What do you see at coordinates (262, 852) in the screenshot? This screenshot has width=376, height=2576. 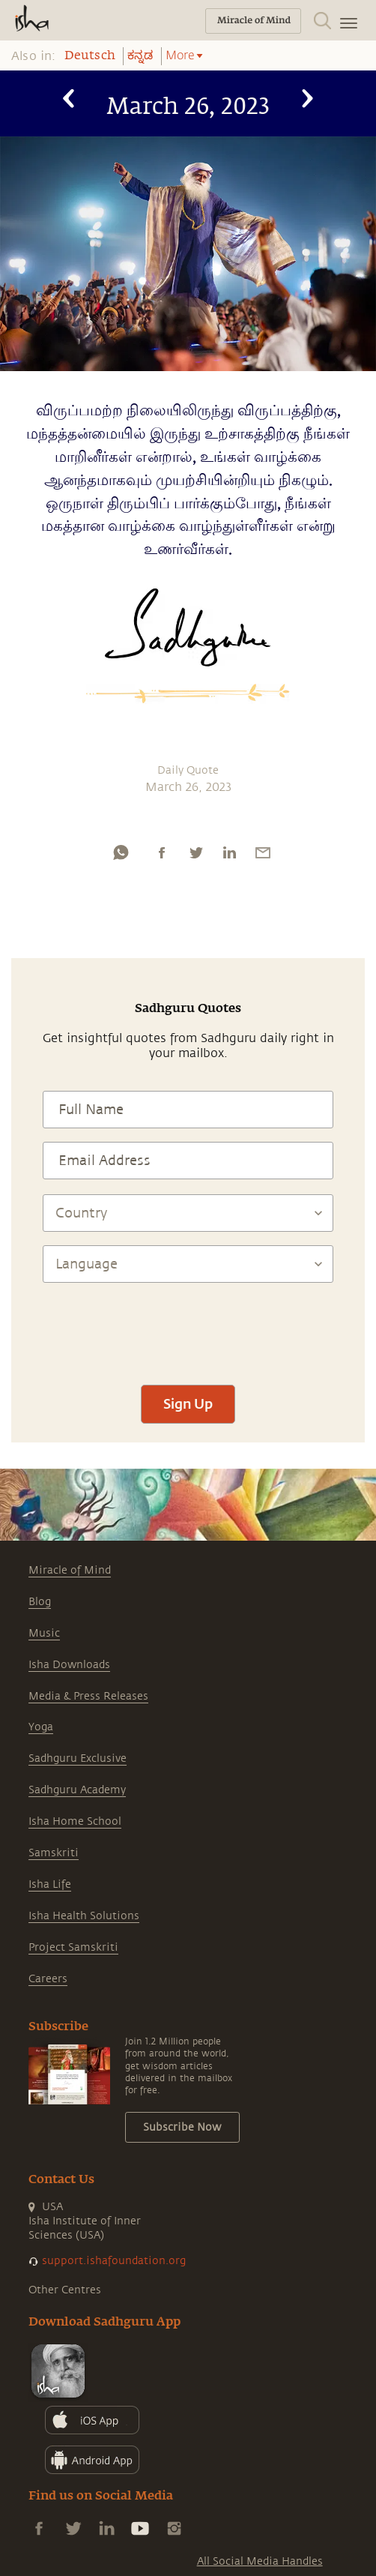 I see `[email]` at bounding box center [262, 852].